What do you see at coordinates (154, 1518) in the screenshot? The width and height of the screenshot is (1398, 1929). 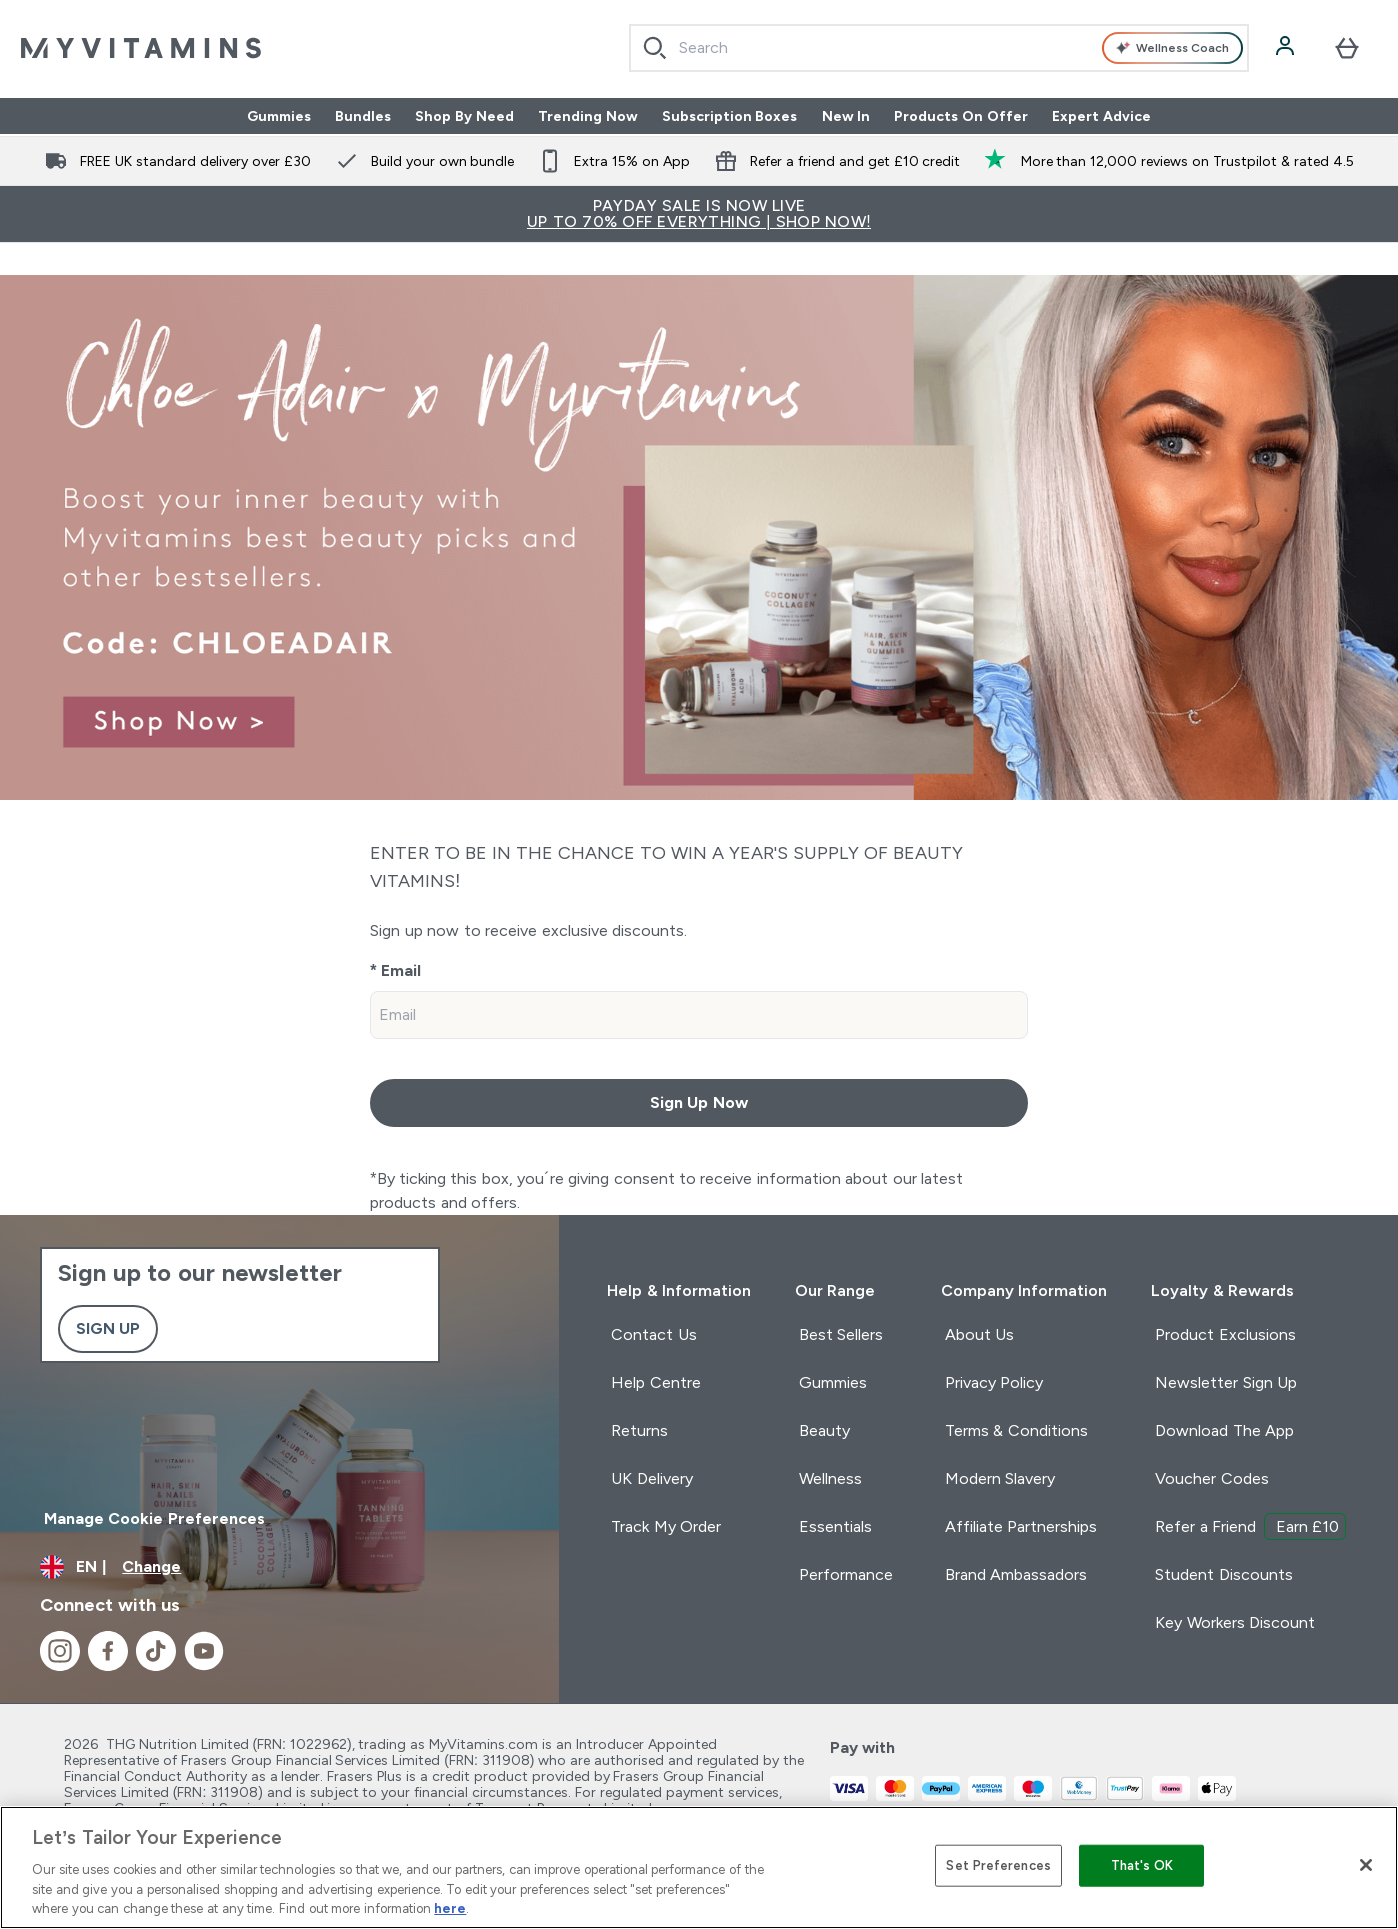 I see `Manage Cookie Preferences` at bounding box center [154, 1518].